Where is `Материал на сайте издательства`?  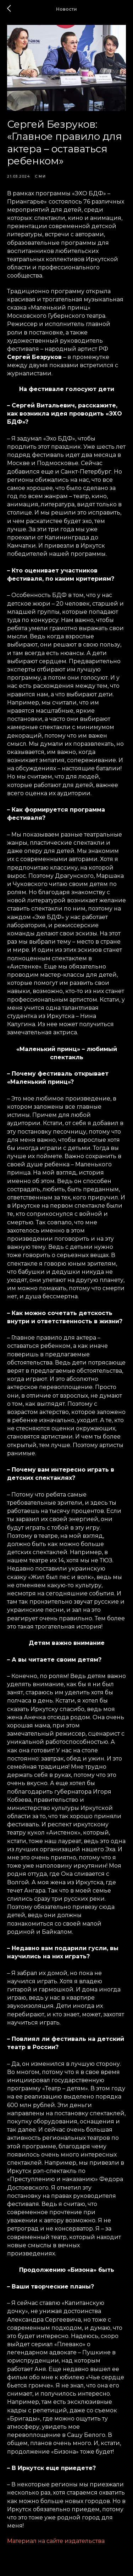
Материал на сайте издательства is located at coordinates (56, 2541).